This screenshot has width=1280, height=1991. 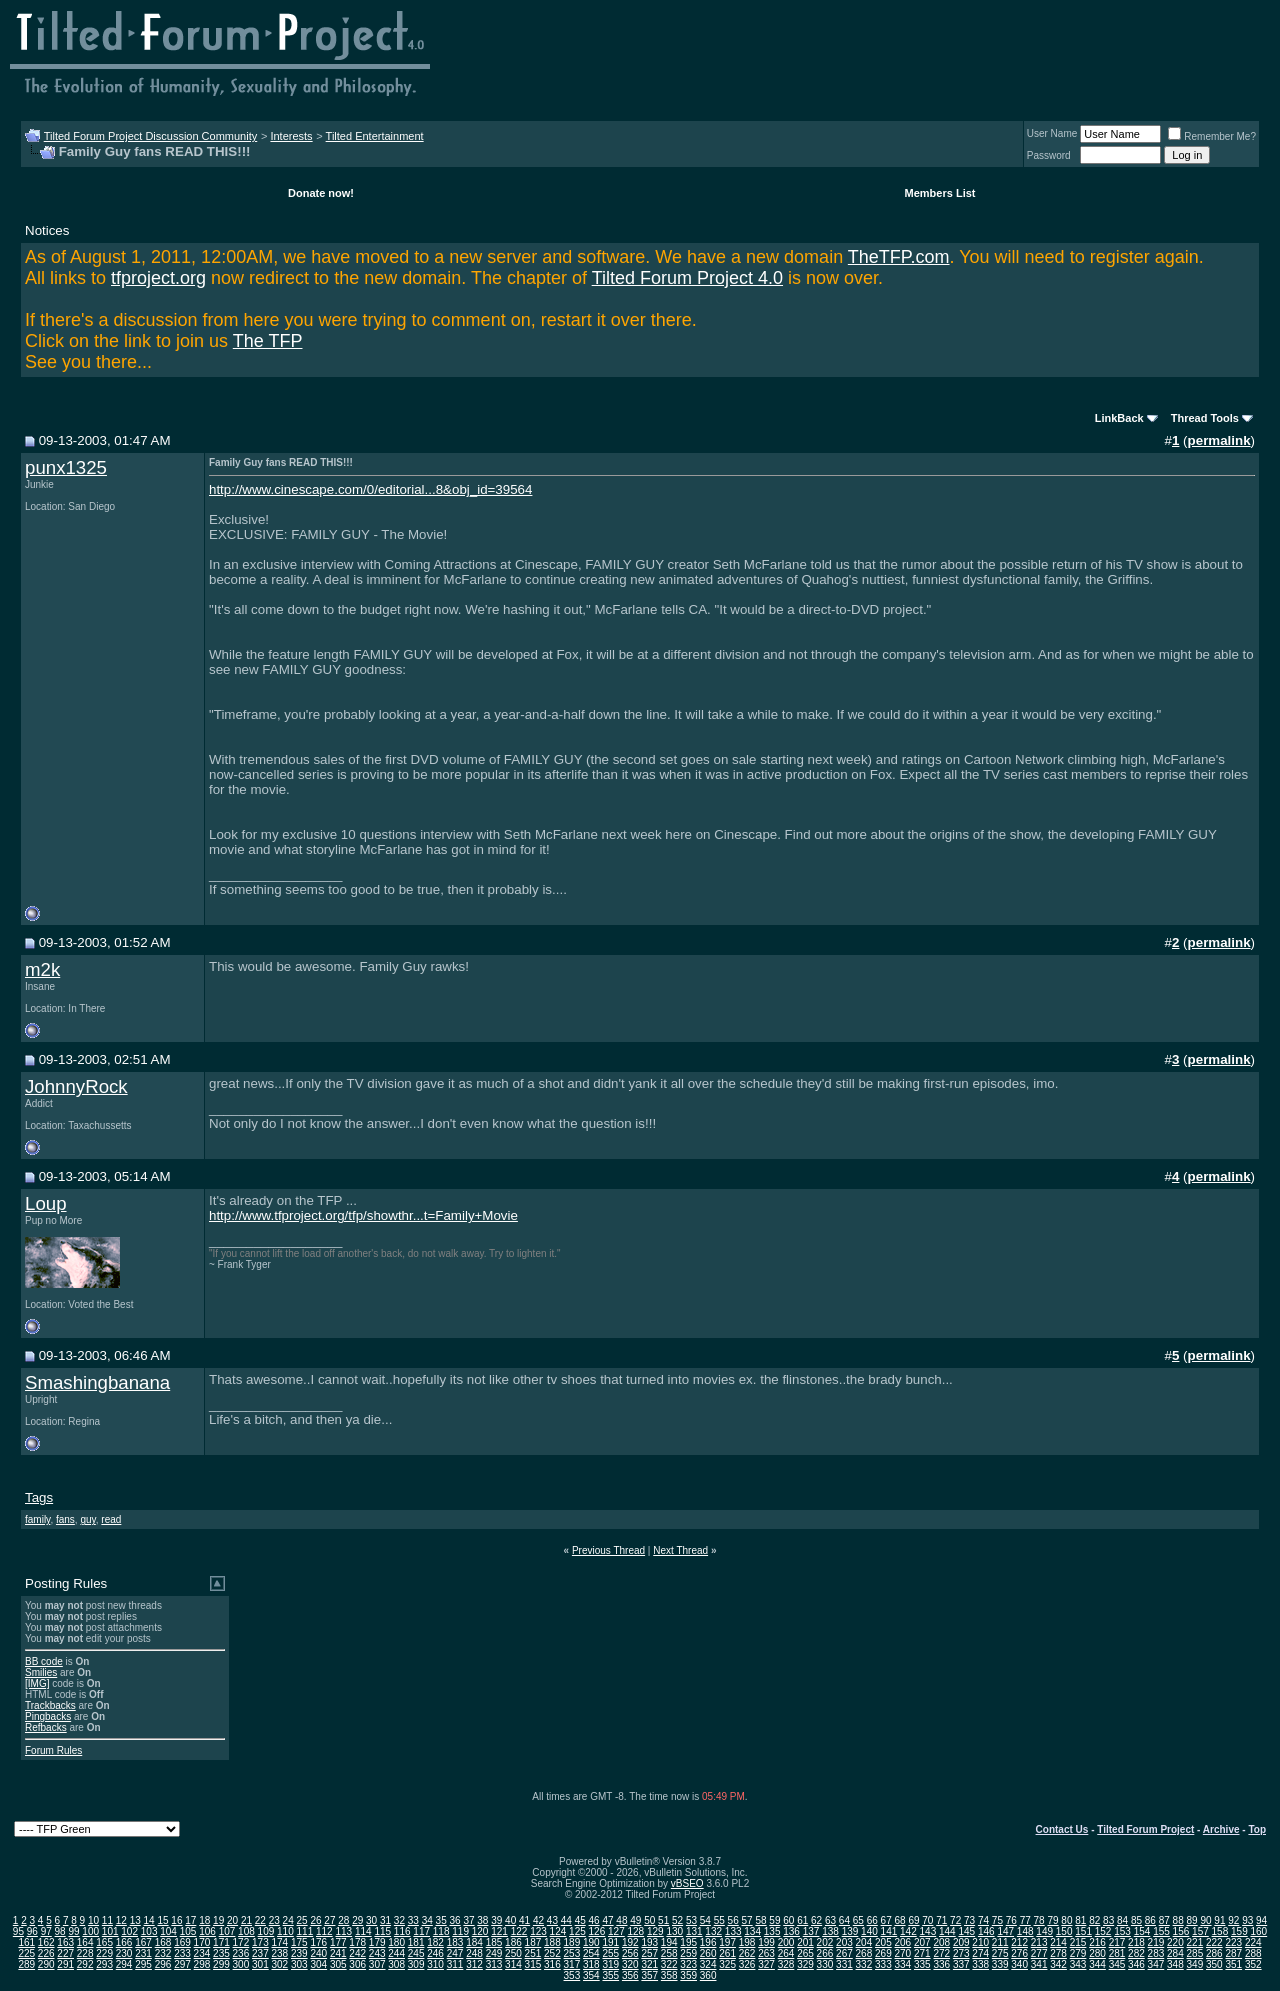 I want to click on 144, so click(x=947, y=1931).